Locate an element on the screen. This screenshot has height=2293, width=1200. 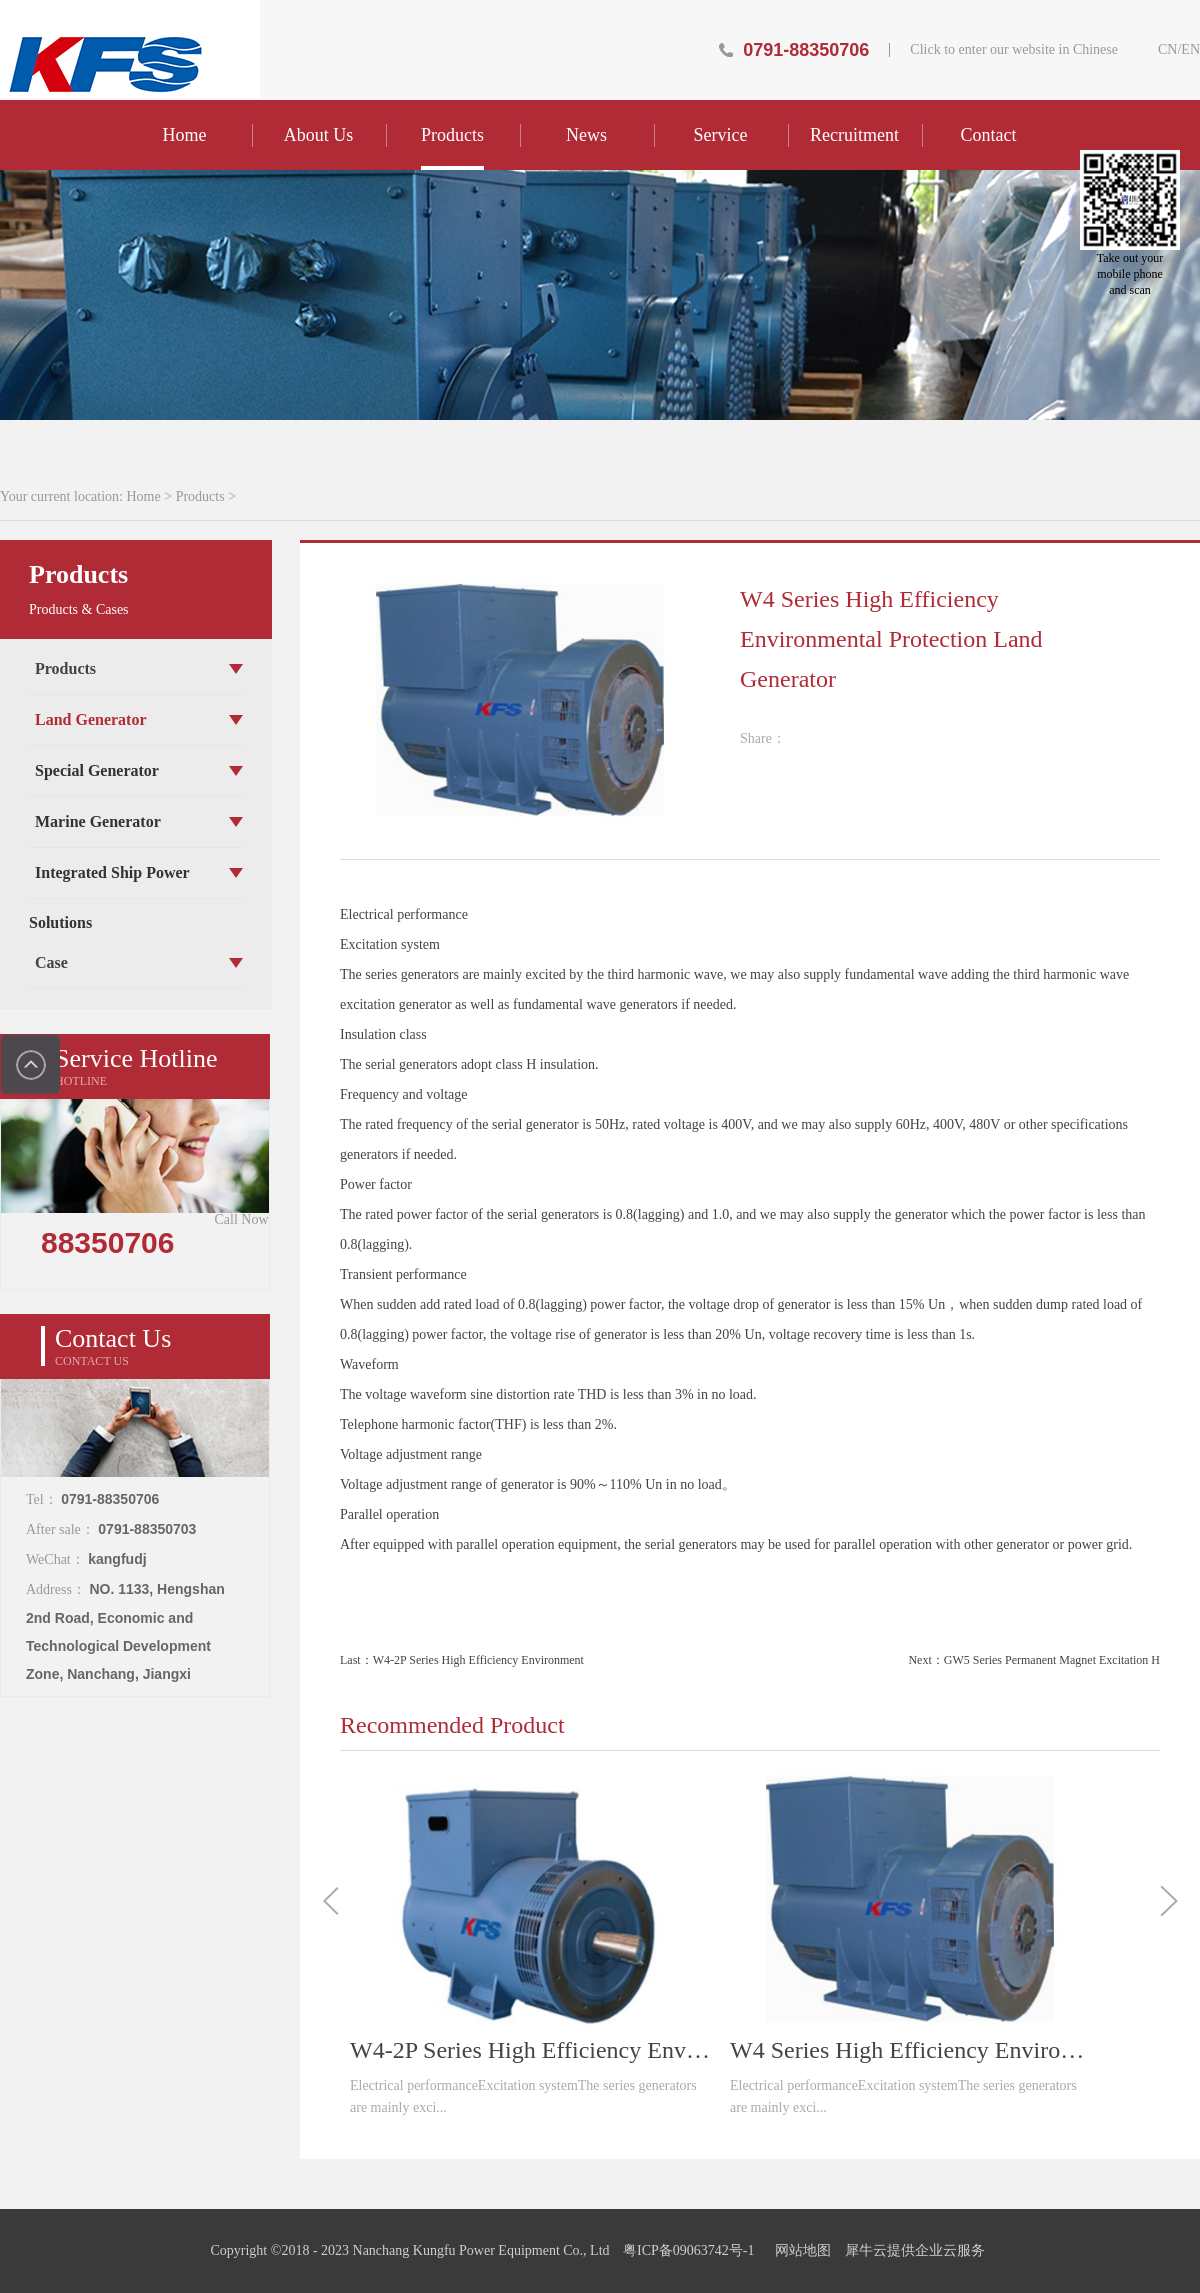
Home is located at coordinates (185, 135).